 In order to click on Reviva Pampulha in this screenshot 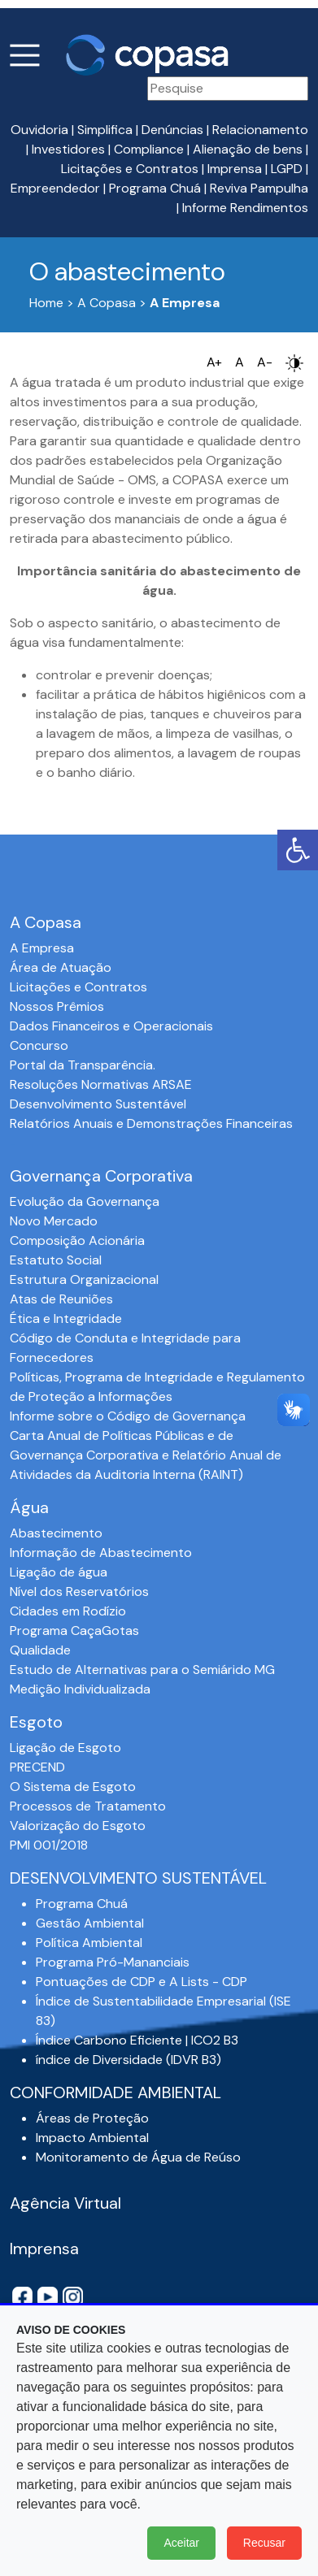, I will do `click(259, 188)`.